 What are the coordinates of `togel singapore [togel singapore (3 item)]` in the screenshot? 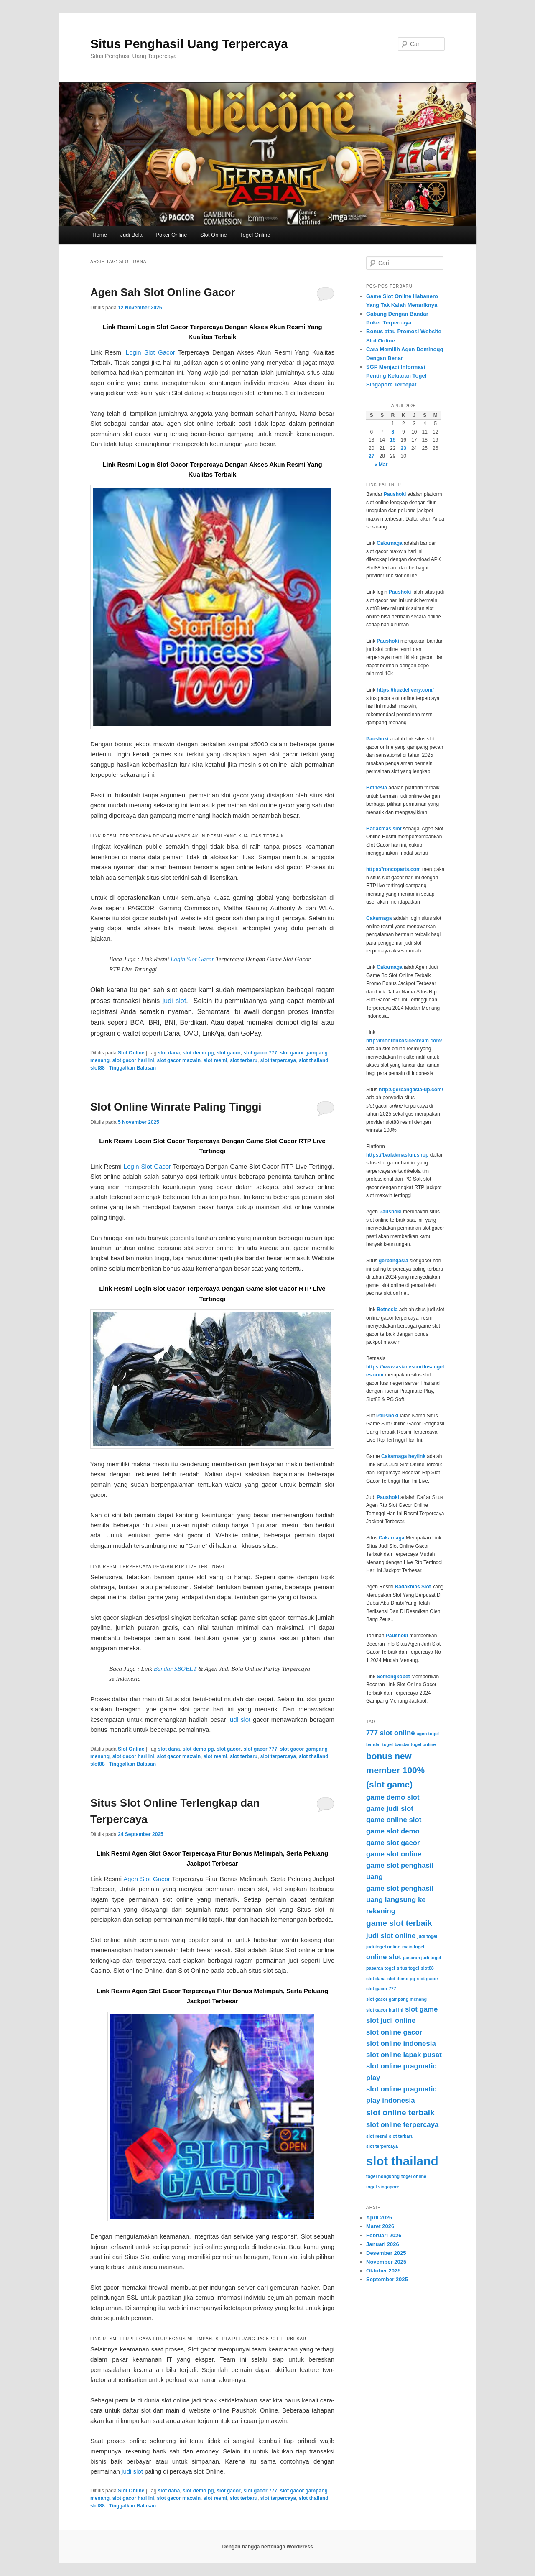 It's located at (382, 2186).